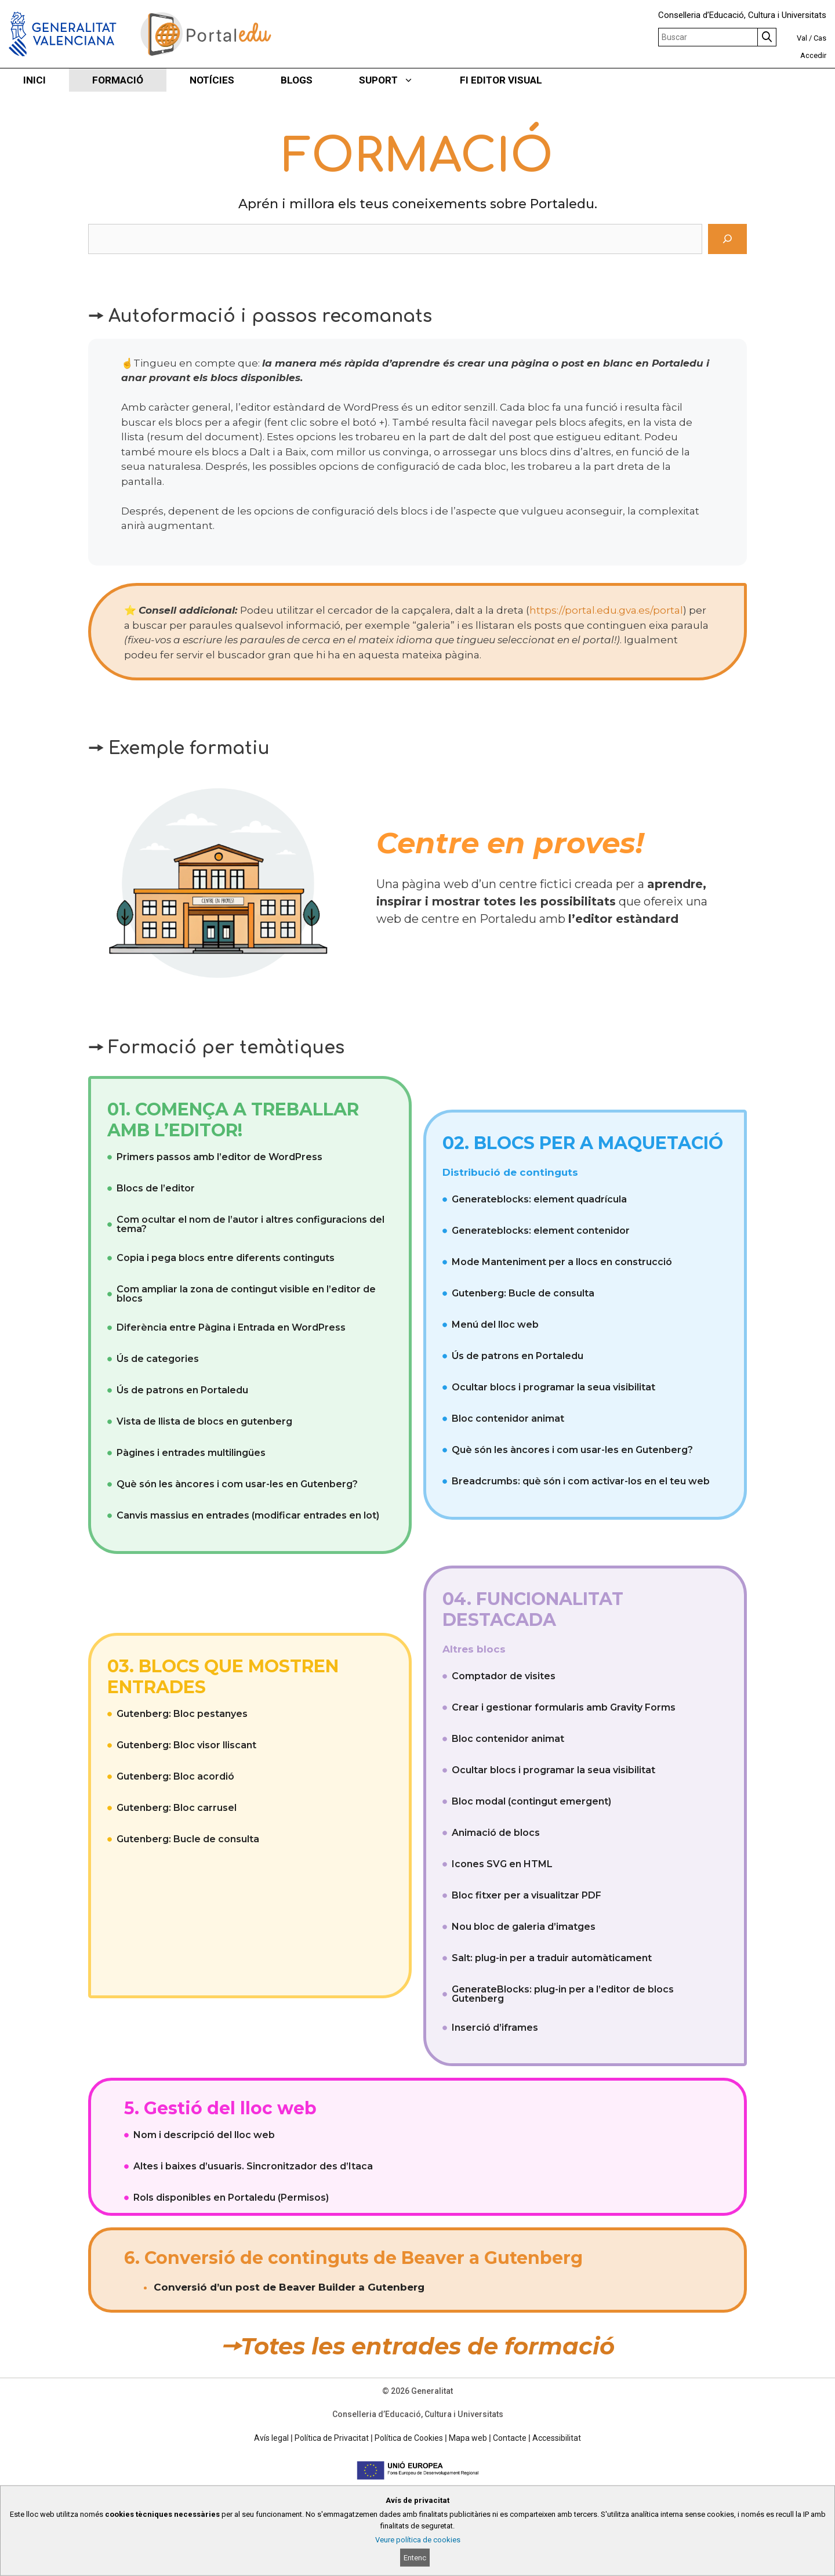 The width and height of the screenshot is (835, 2576). Describe the element at coordinates (564, 1707) in the screenshot. I see `Crear i gestionar formularis amb Gravity Forms` at that location.